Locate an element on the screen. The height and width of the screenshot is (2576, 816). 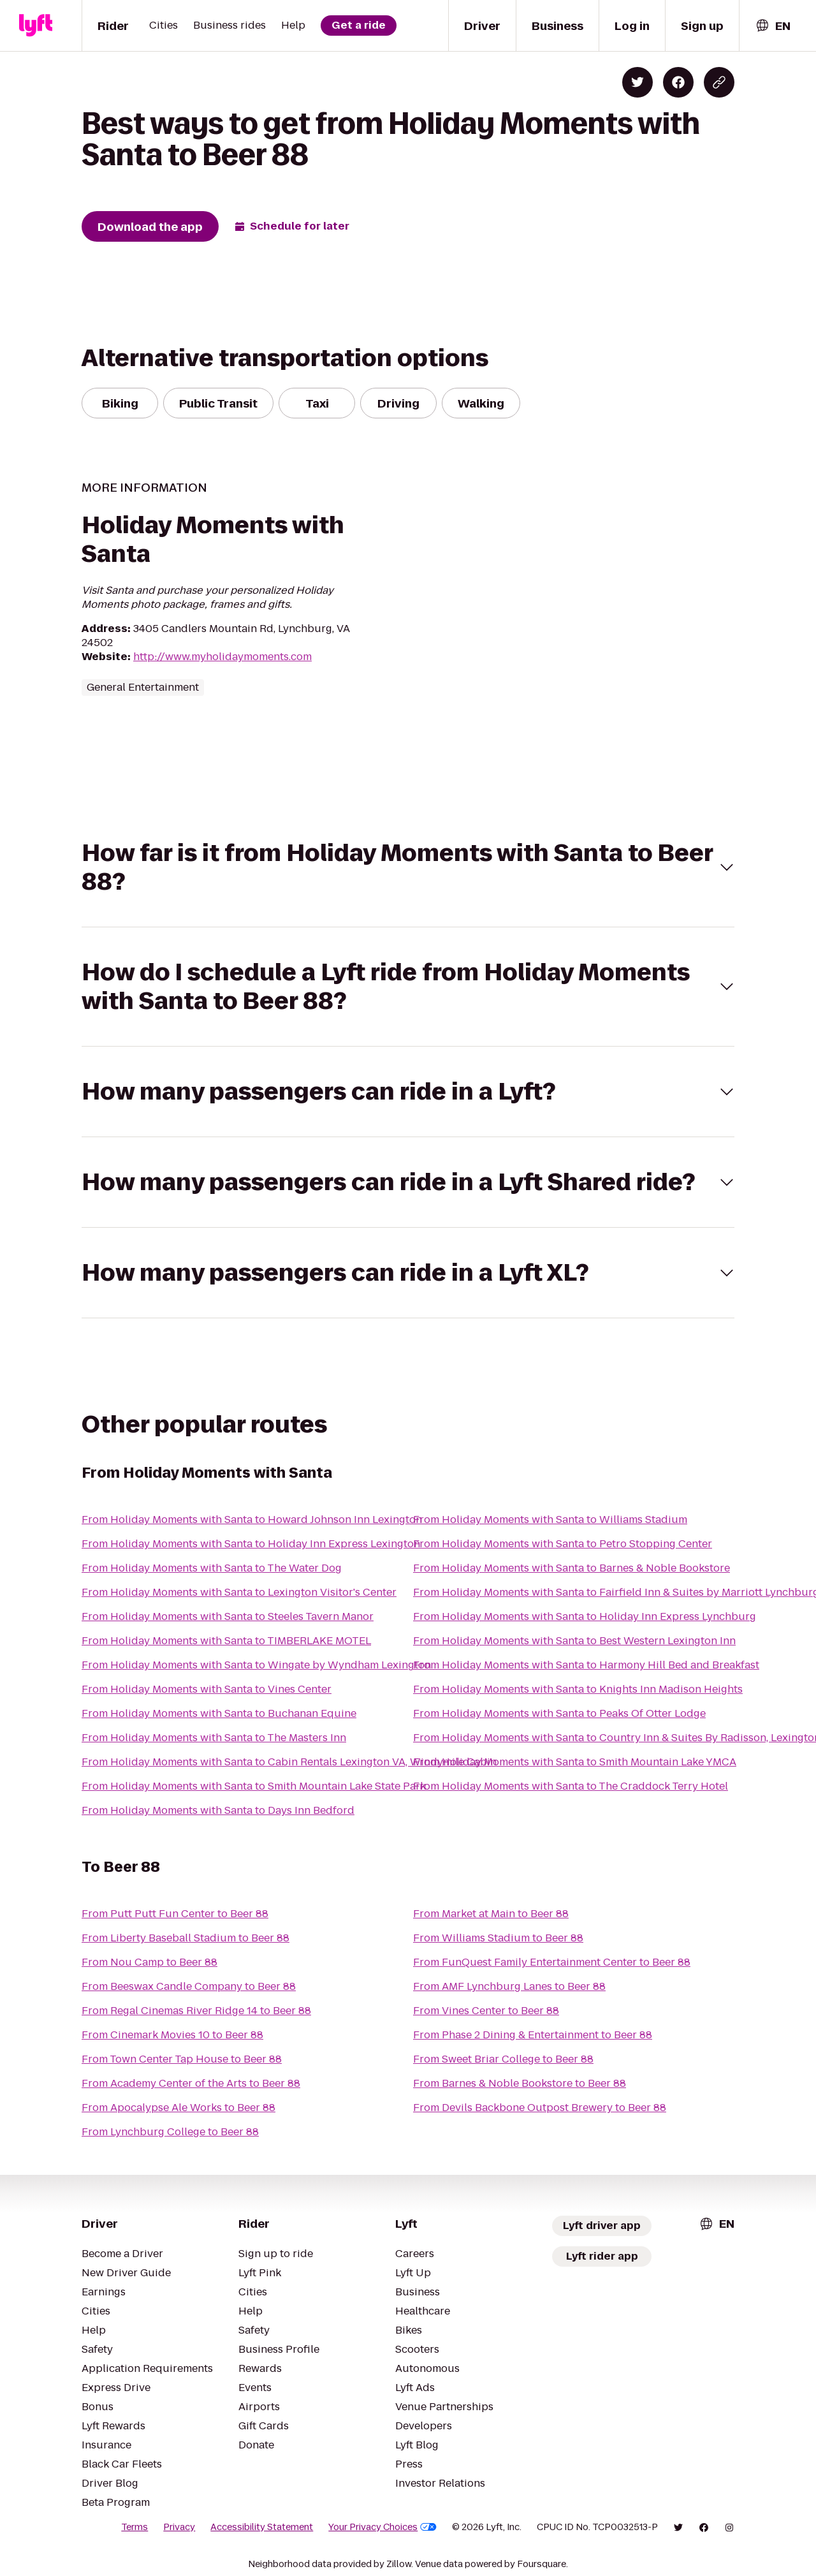
From Phase 2 Dining & Entertainment to Beer 88 is located at coordinates (532, 2035).